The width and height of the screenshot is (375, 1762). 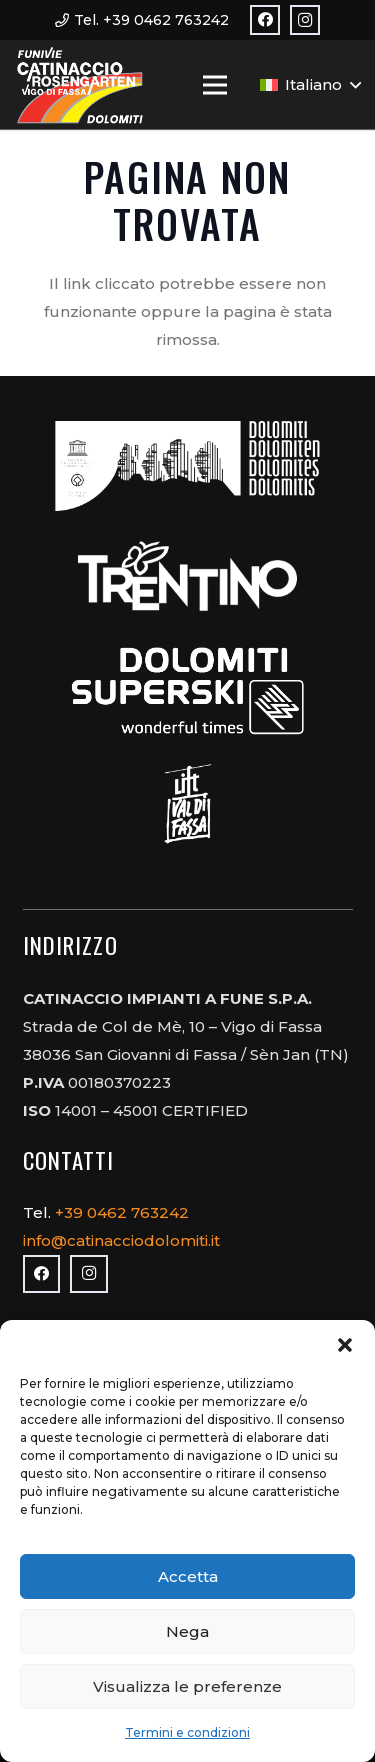 I want to click on [Instagram], so click(x=305, y=20).